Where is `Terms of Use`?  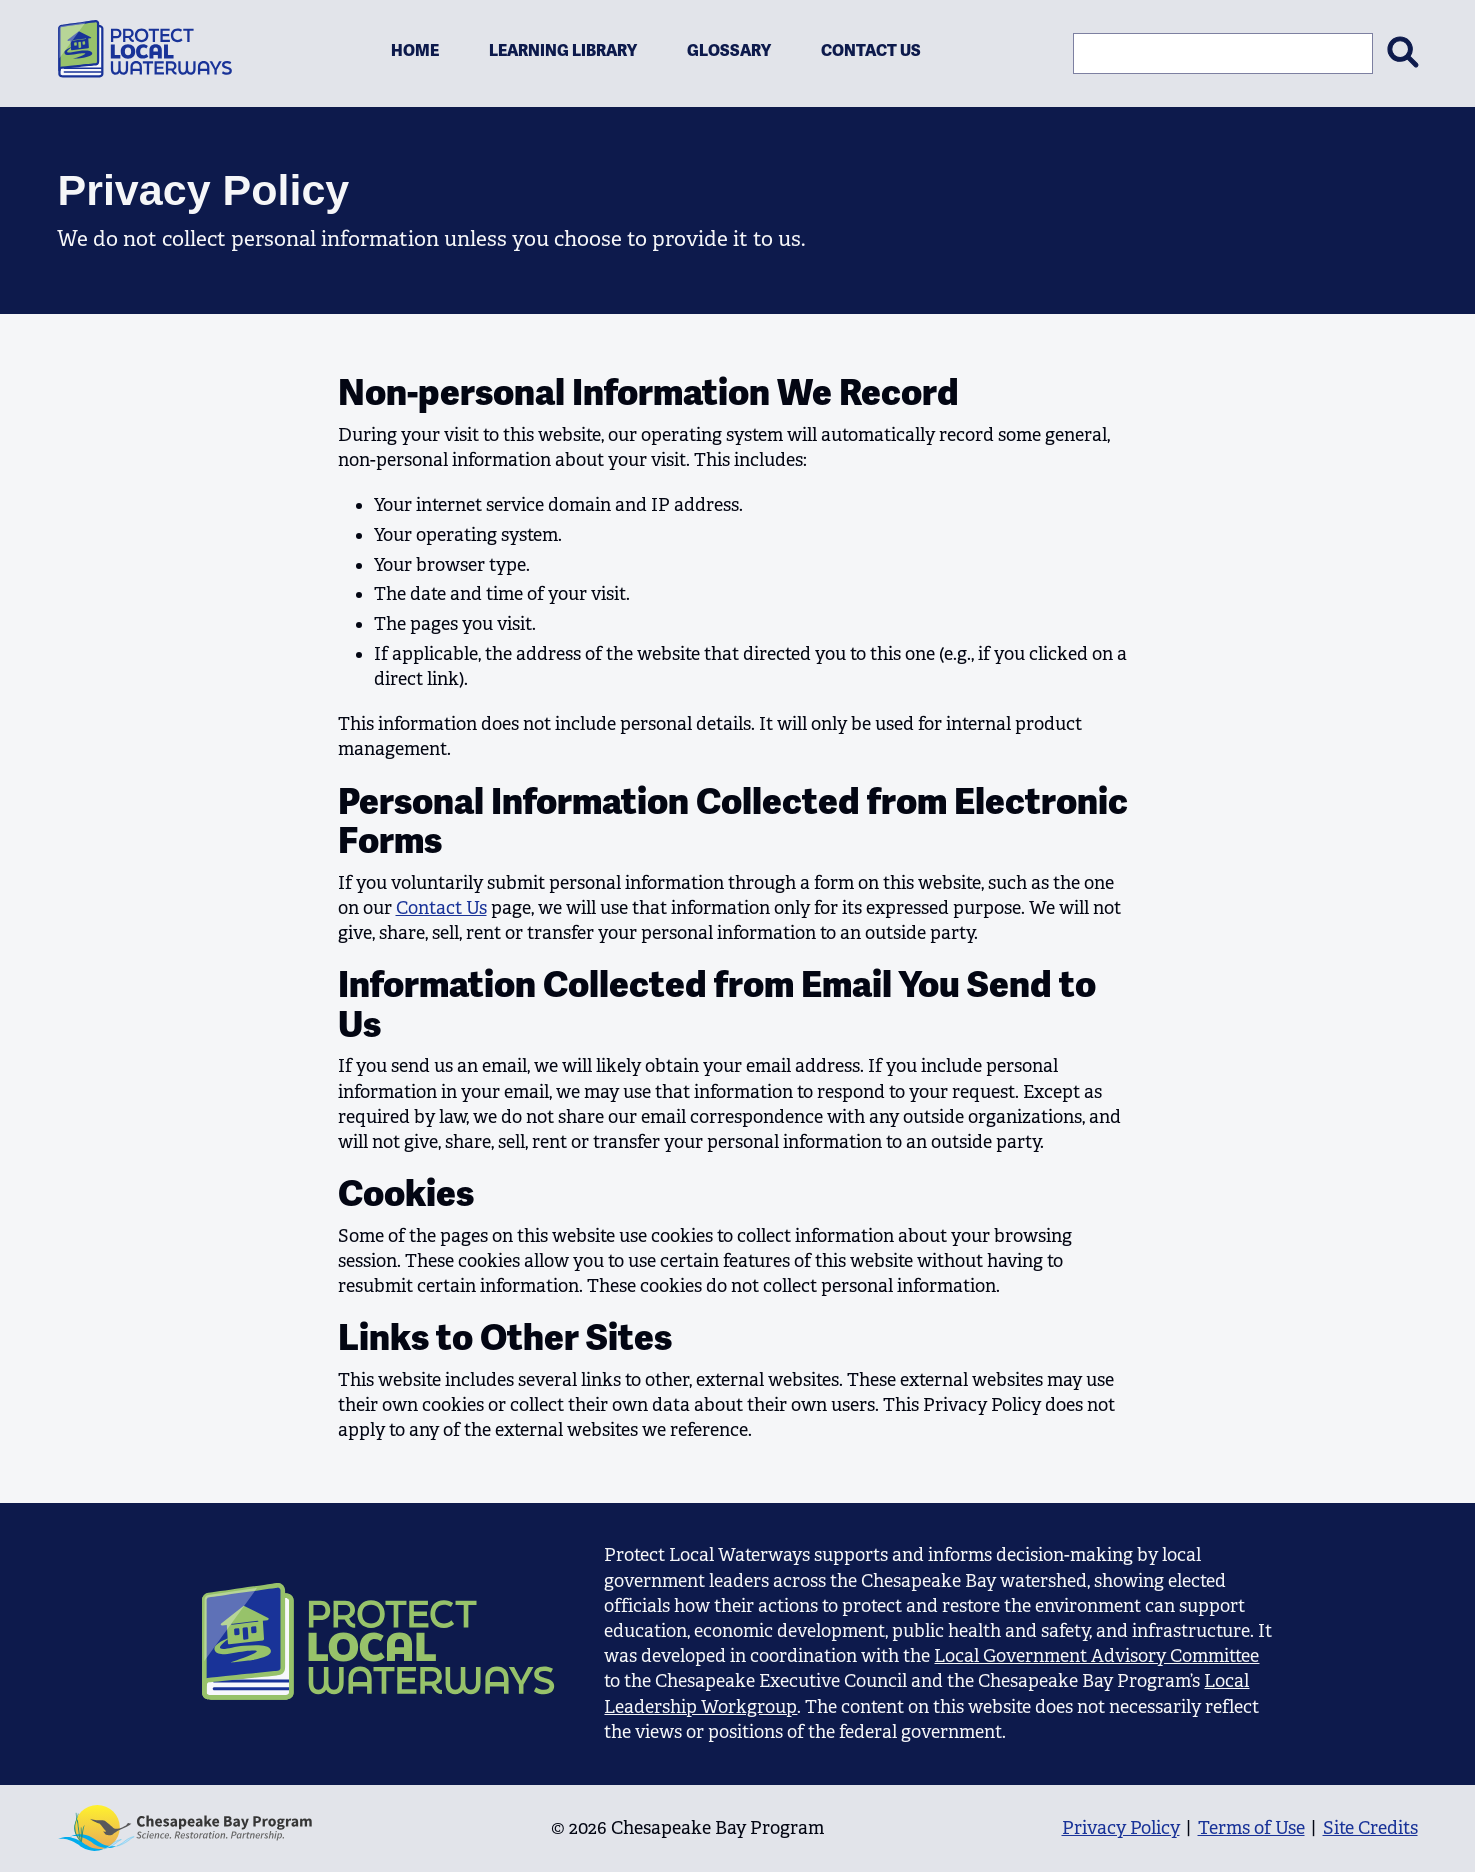
Terms of Use is located at coordinates (1251, 1828).